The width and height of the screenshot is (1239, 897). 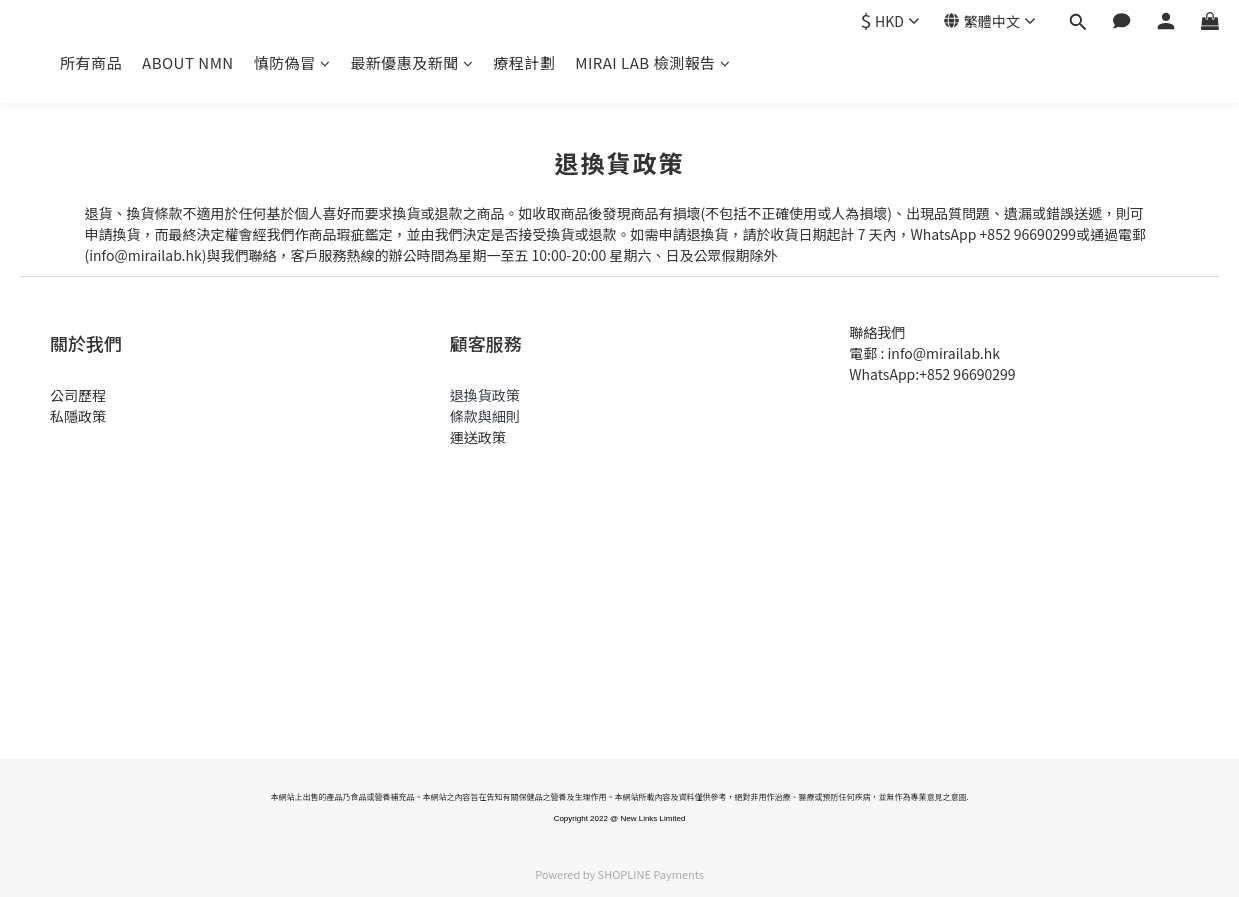 I want to click on SHOPLINE Payments, so click(x=651, y=874).